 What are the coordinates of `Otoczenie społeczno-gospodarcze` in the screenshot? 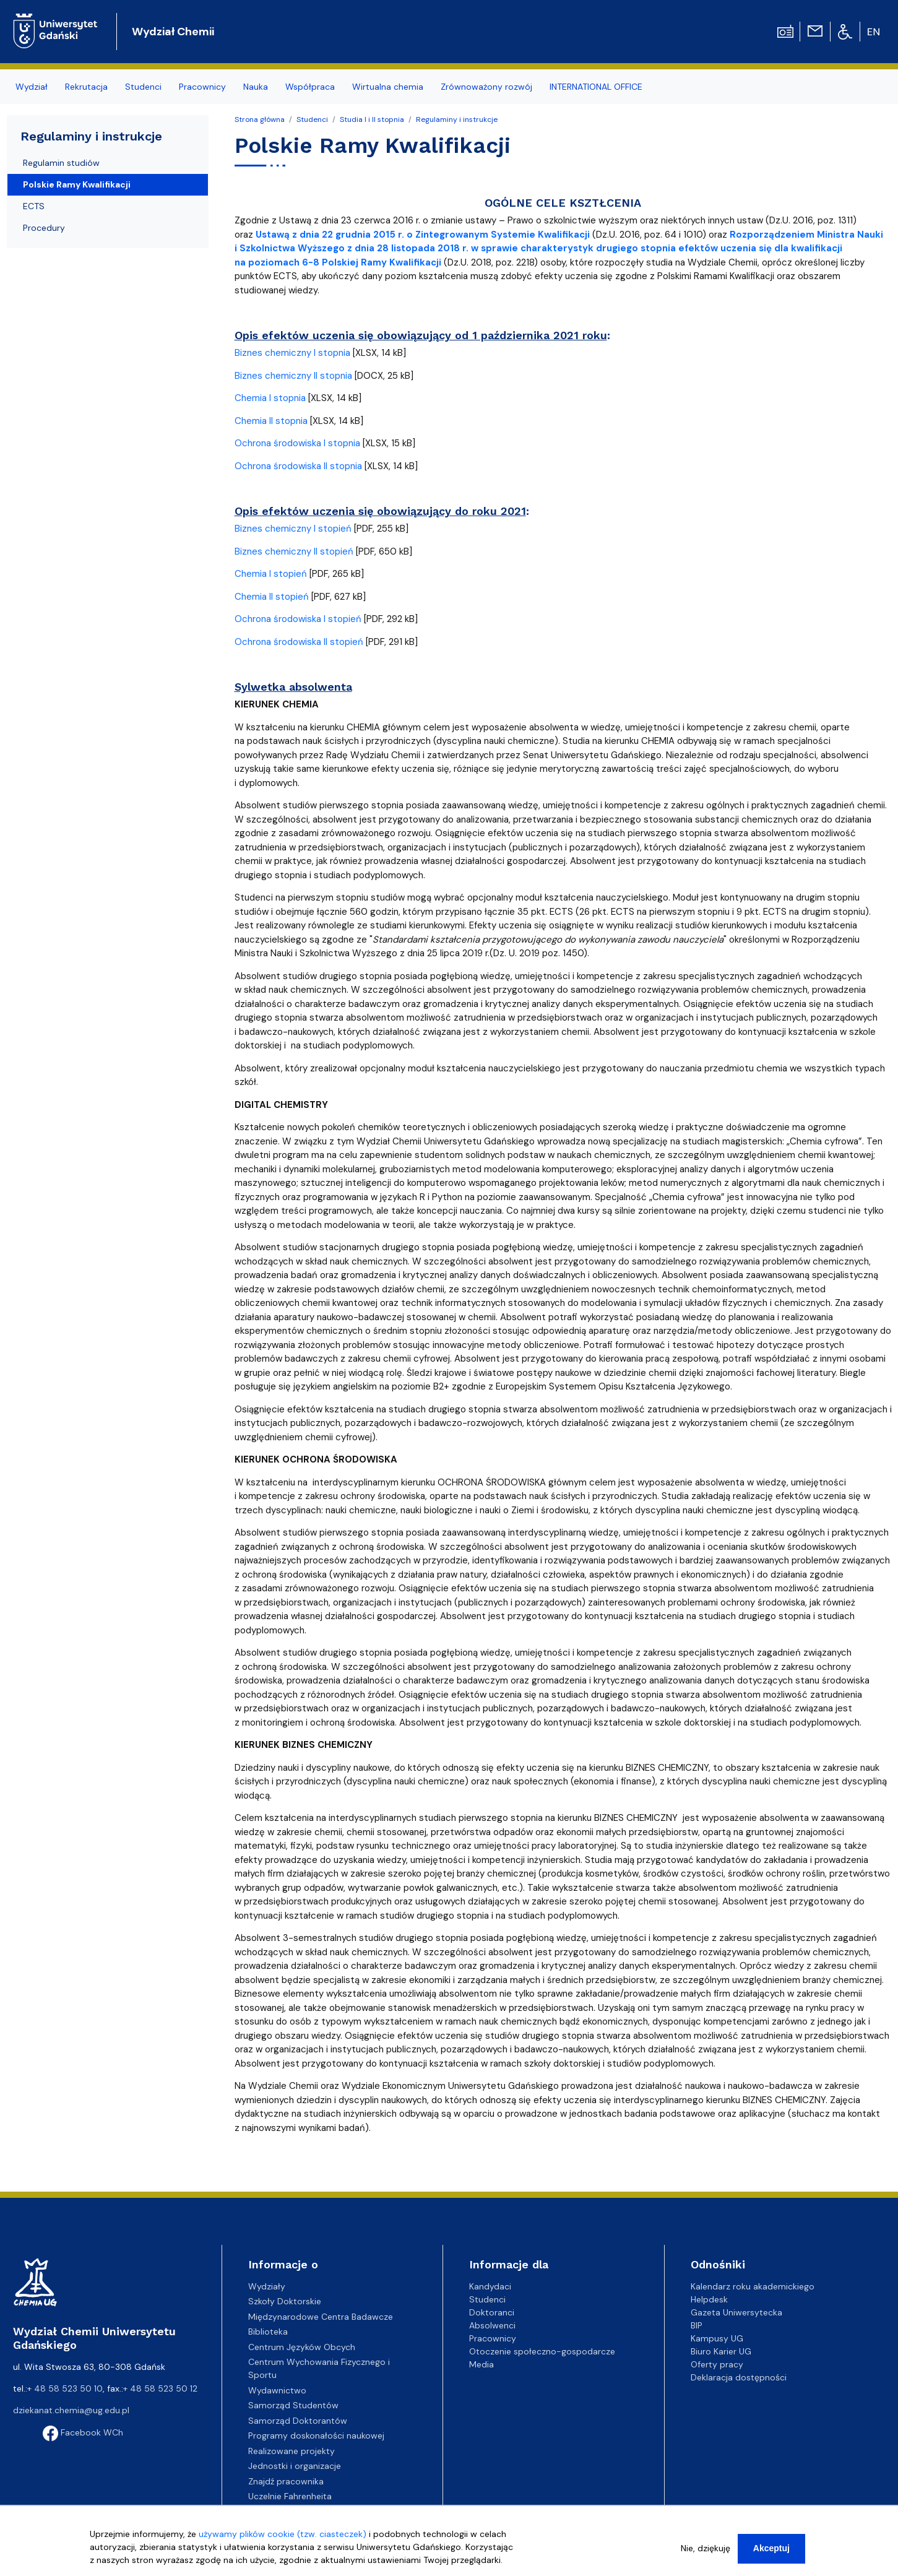 It's located at (542, 2351).